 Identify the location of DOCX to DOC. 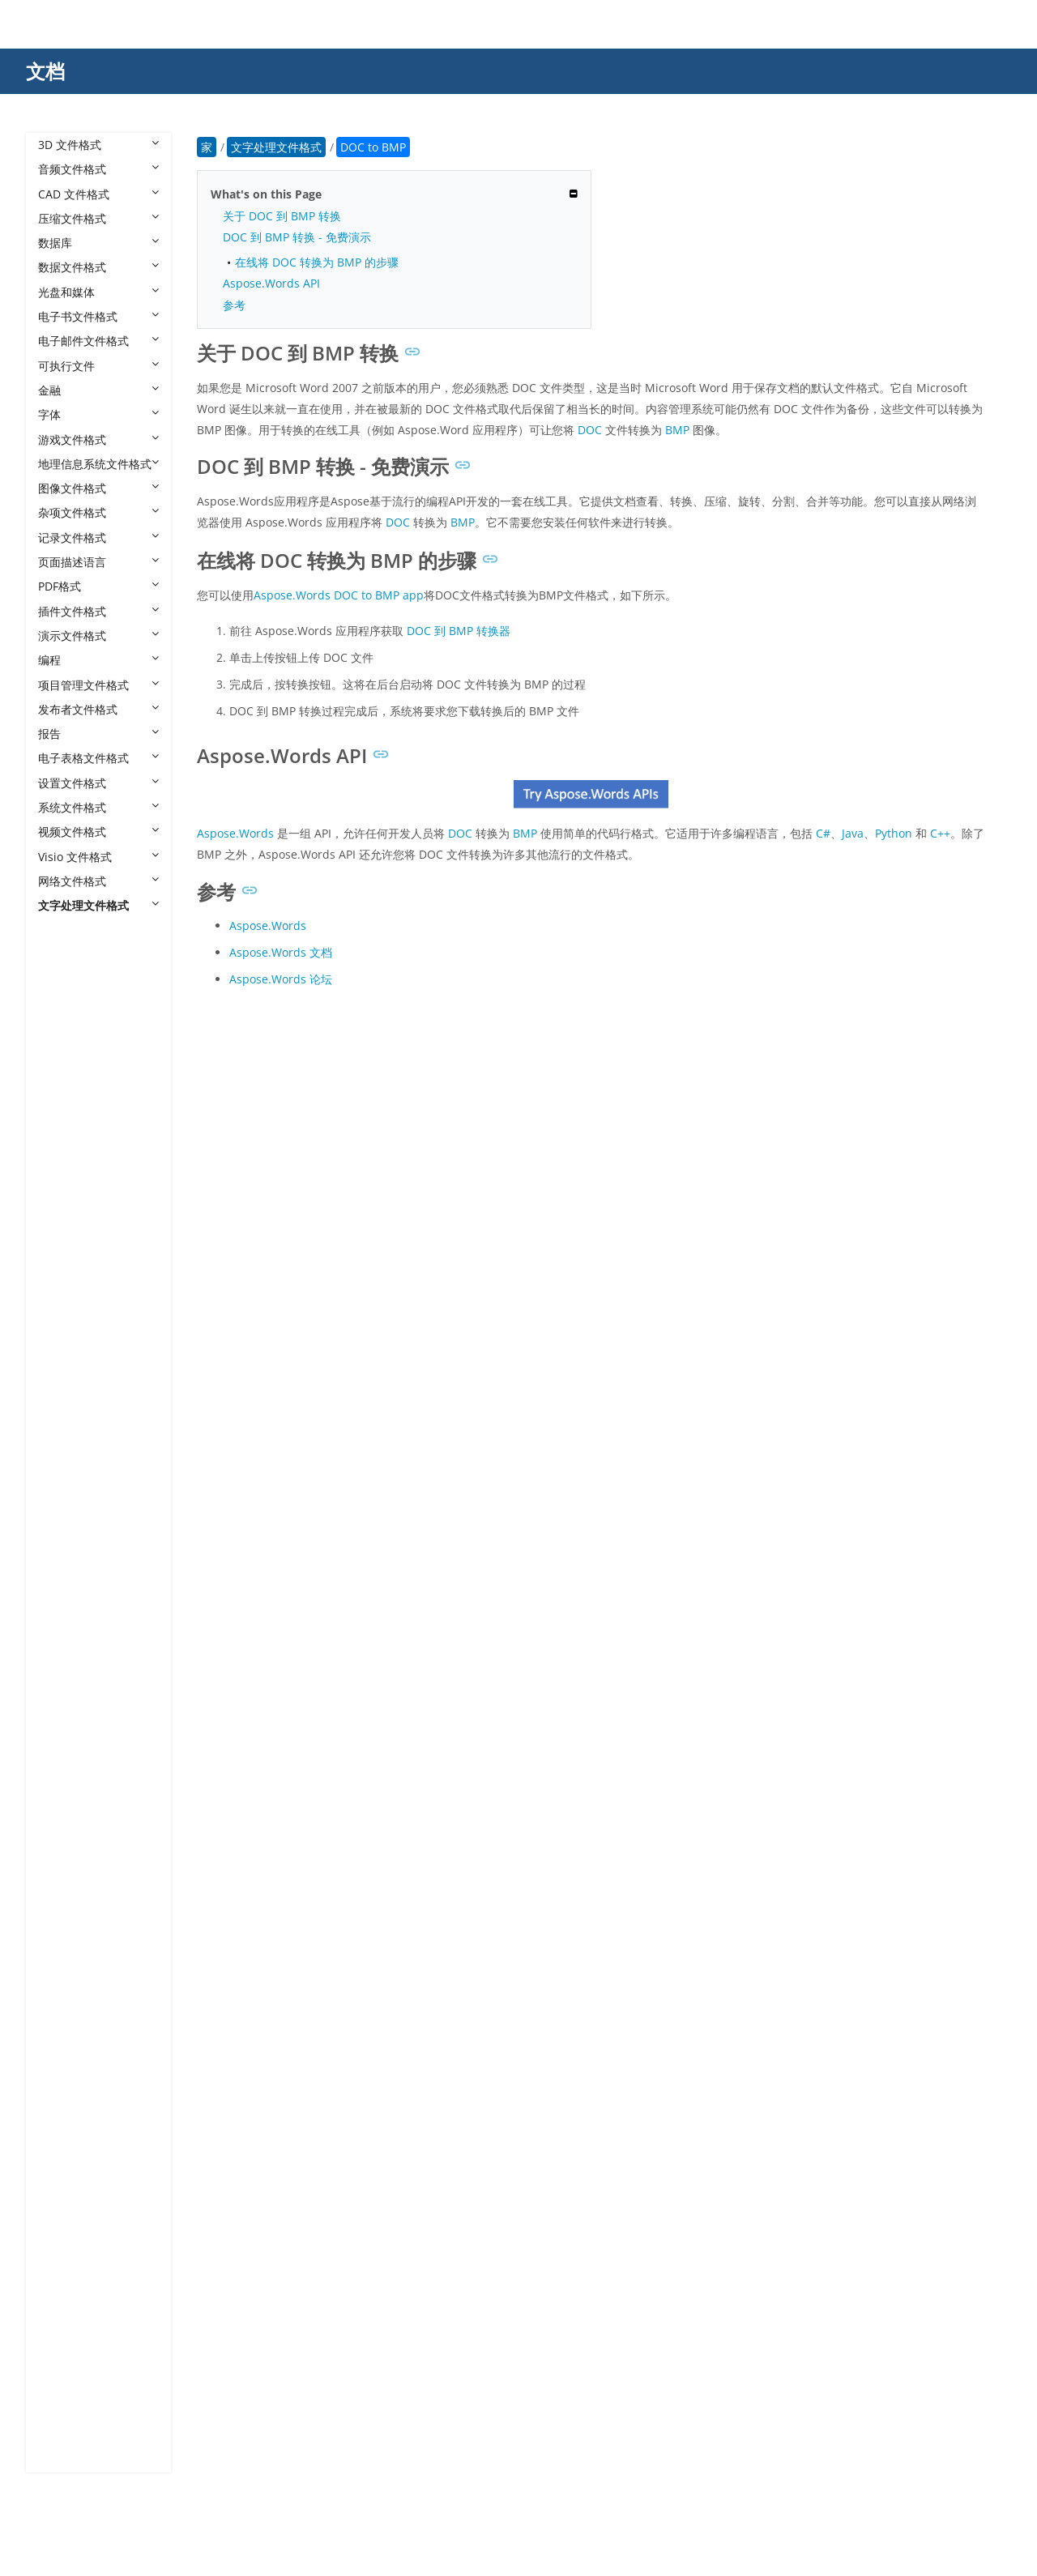
(90, 1224).